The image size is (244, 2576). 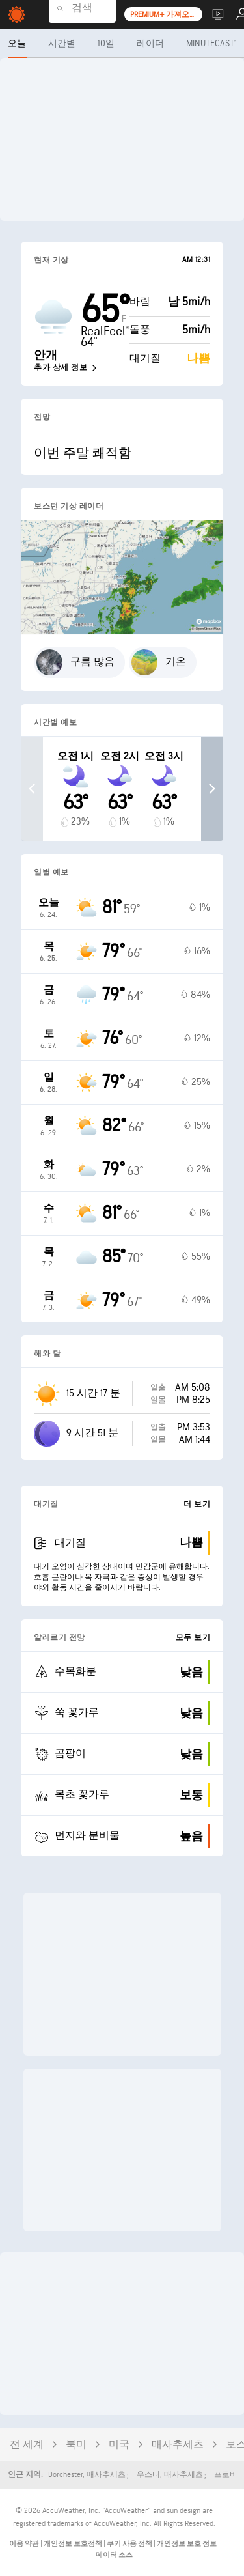 I want to click on 북미, so click(x=76, y=2445).